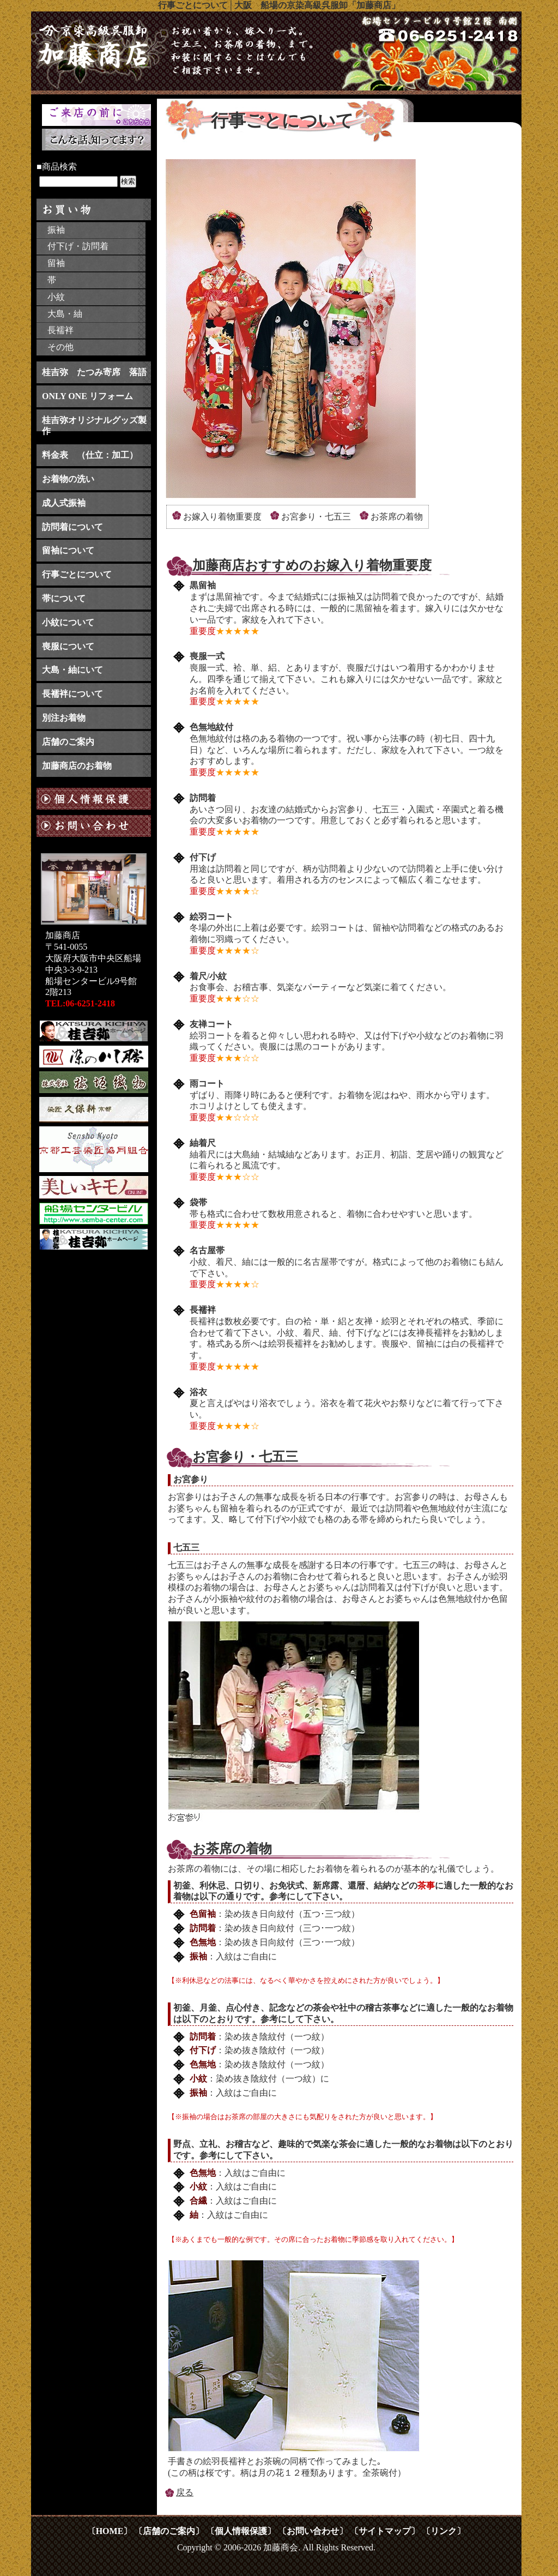  I want to click on 桂吉弥オリジナルグッズ製作, so click(94, 425).